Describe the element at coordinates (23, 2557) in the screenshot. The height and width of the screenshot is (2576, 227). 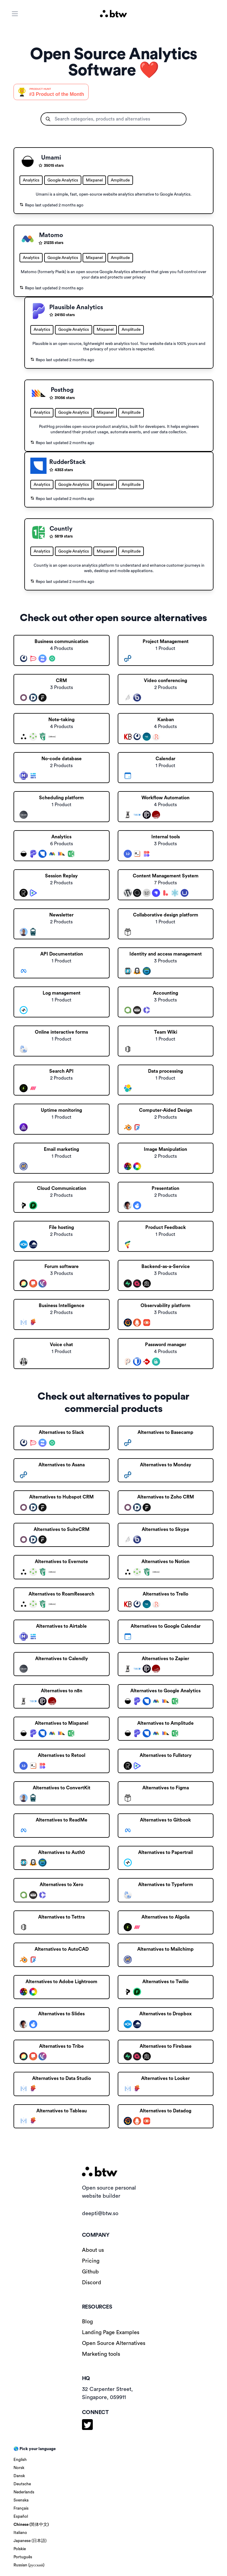
I see `Português` at that location.